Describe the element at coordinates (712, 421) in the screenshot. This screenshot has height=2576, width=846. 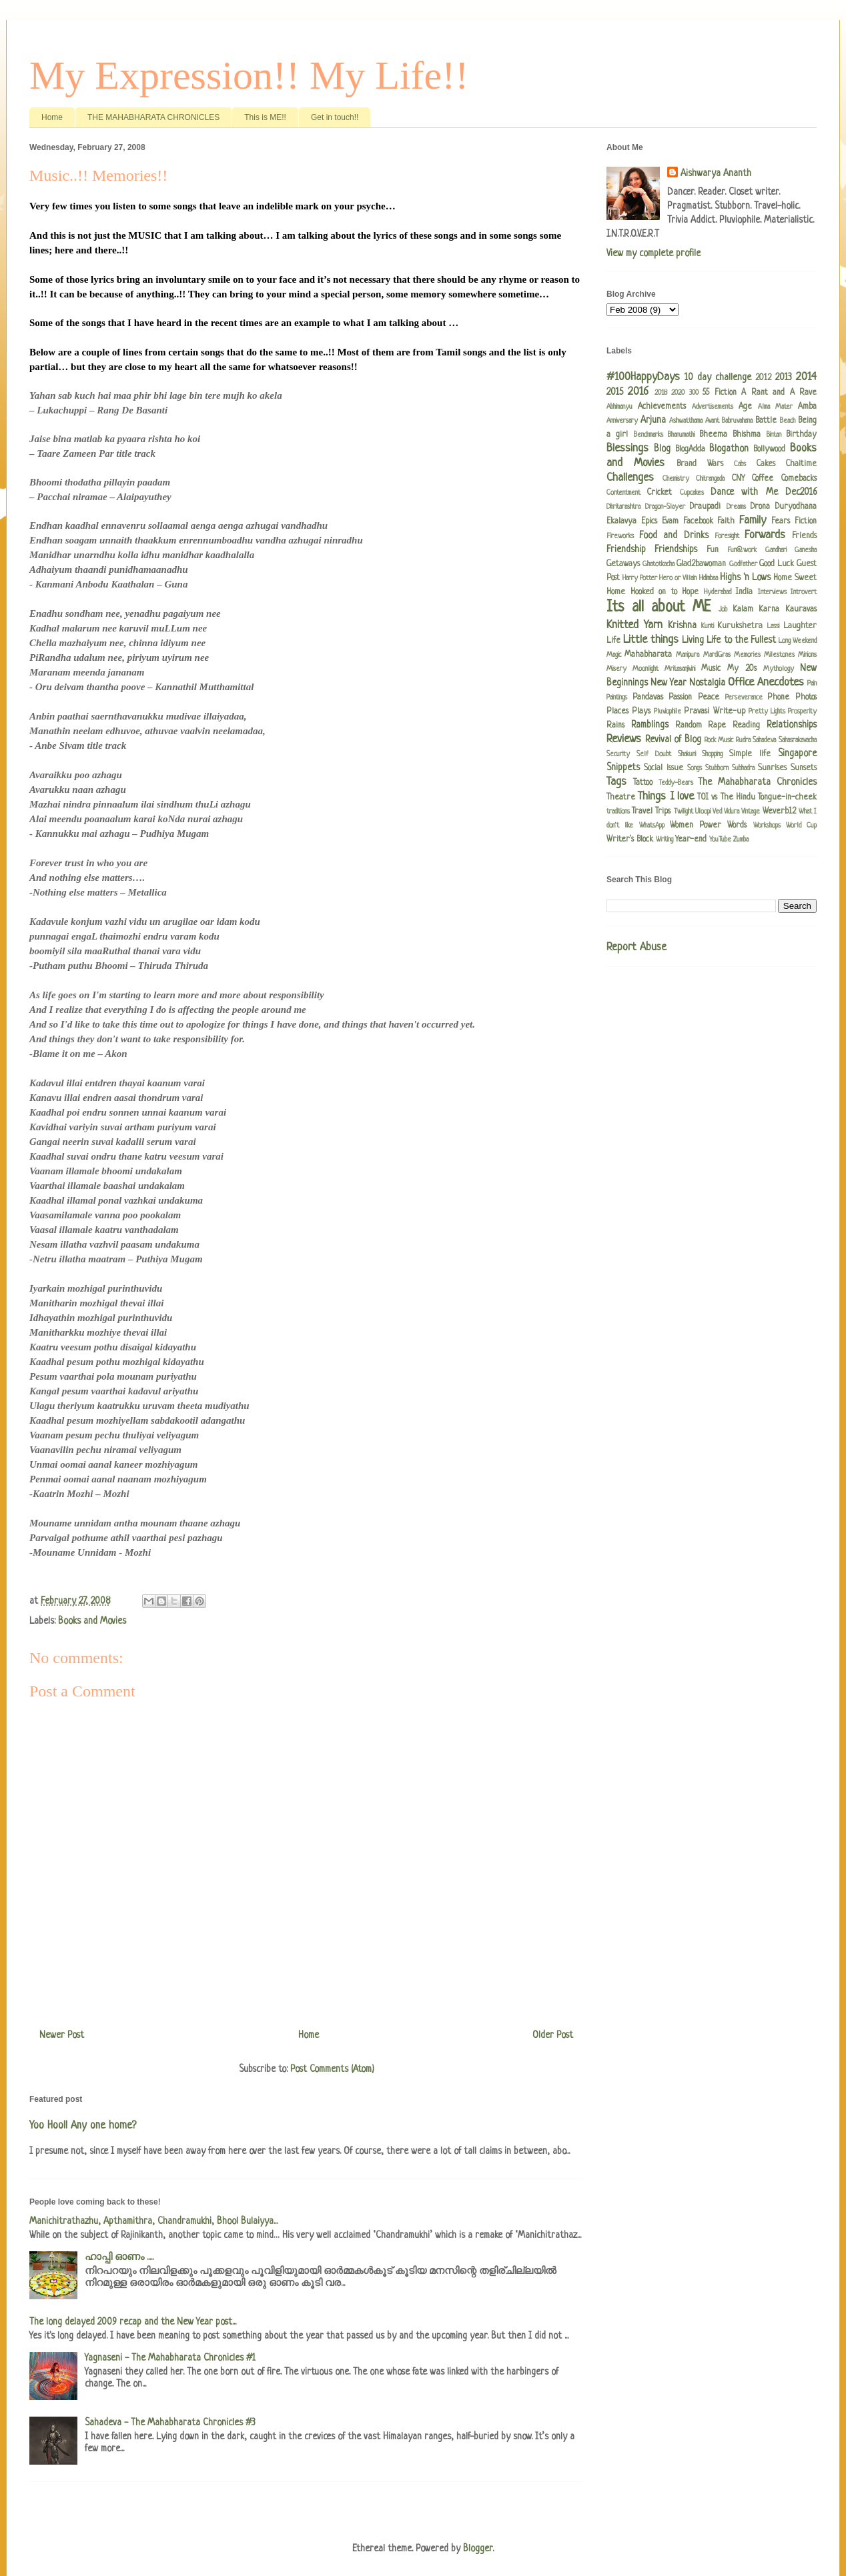
I see `Avant` at that location.